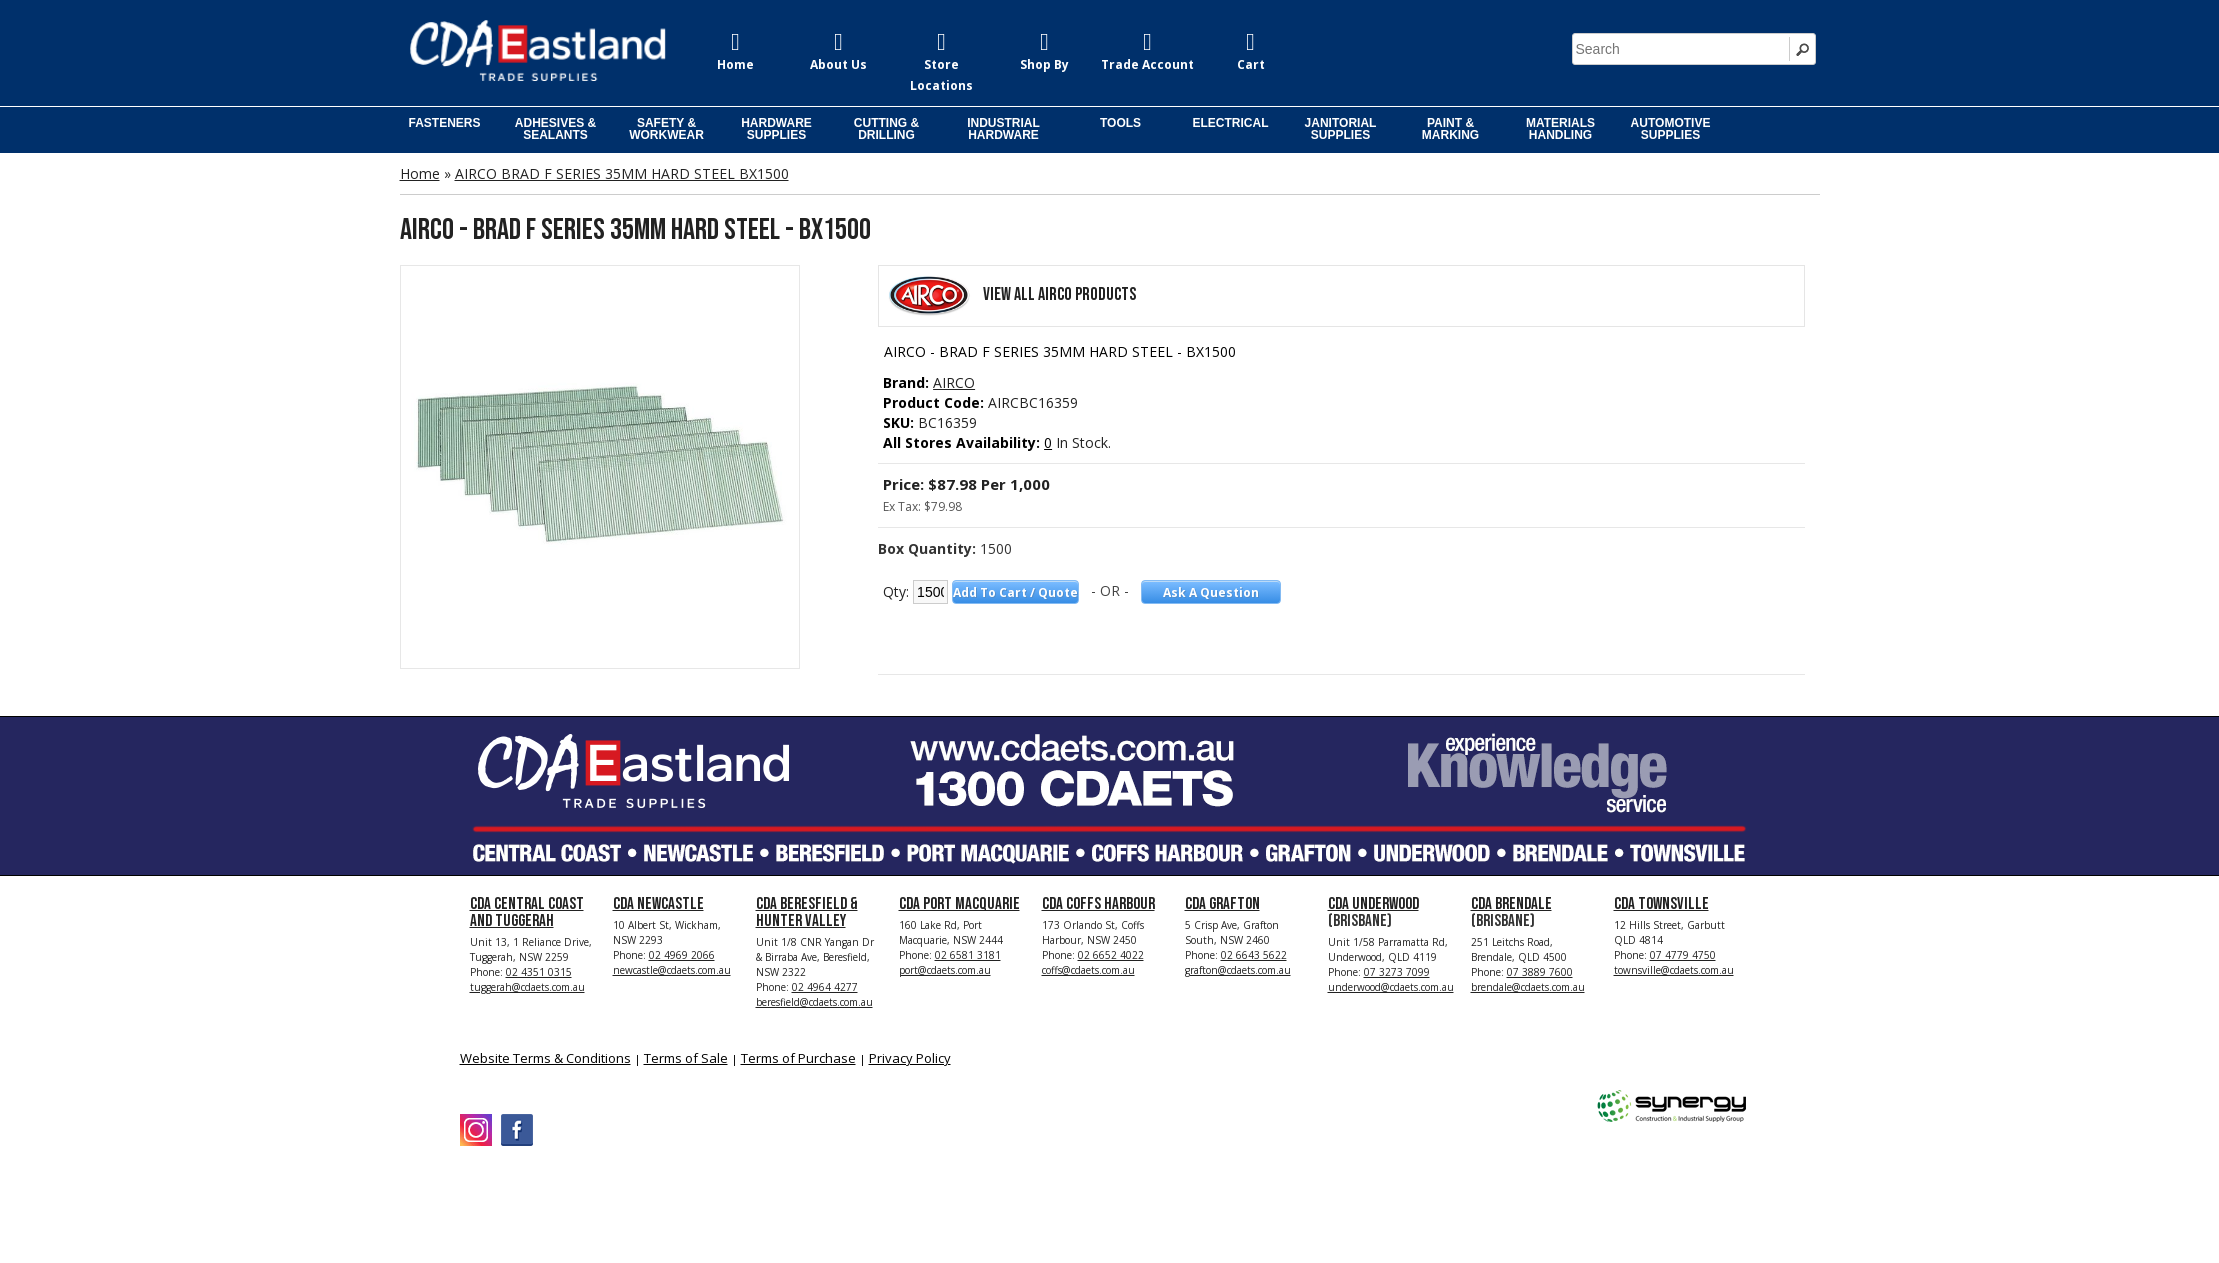  Describe the element at coordinates (1528, 987) in the screenshot. I see `brendale@cdaets.com.au` at that location.